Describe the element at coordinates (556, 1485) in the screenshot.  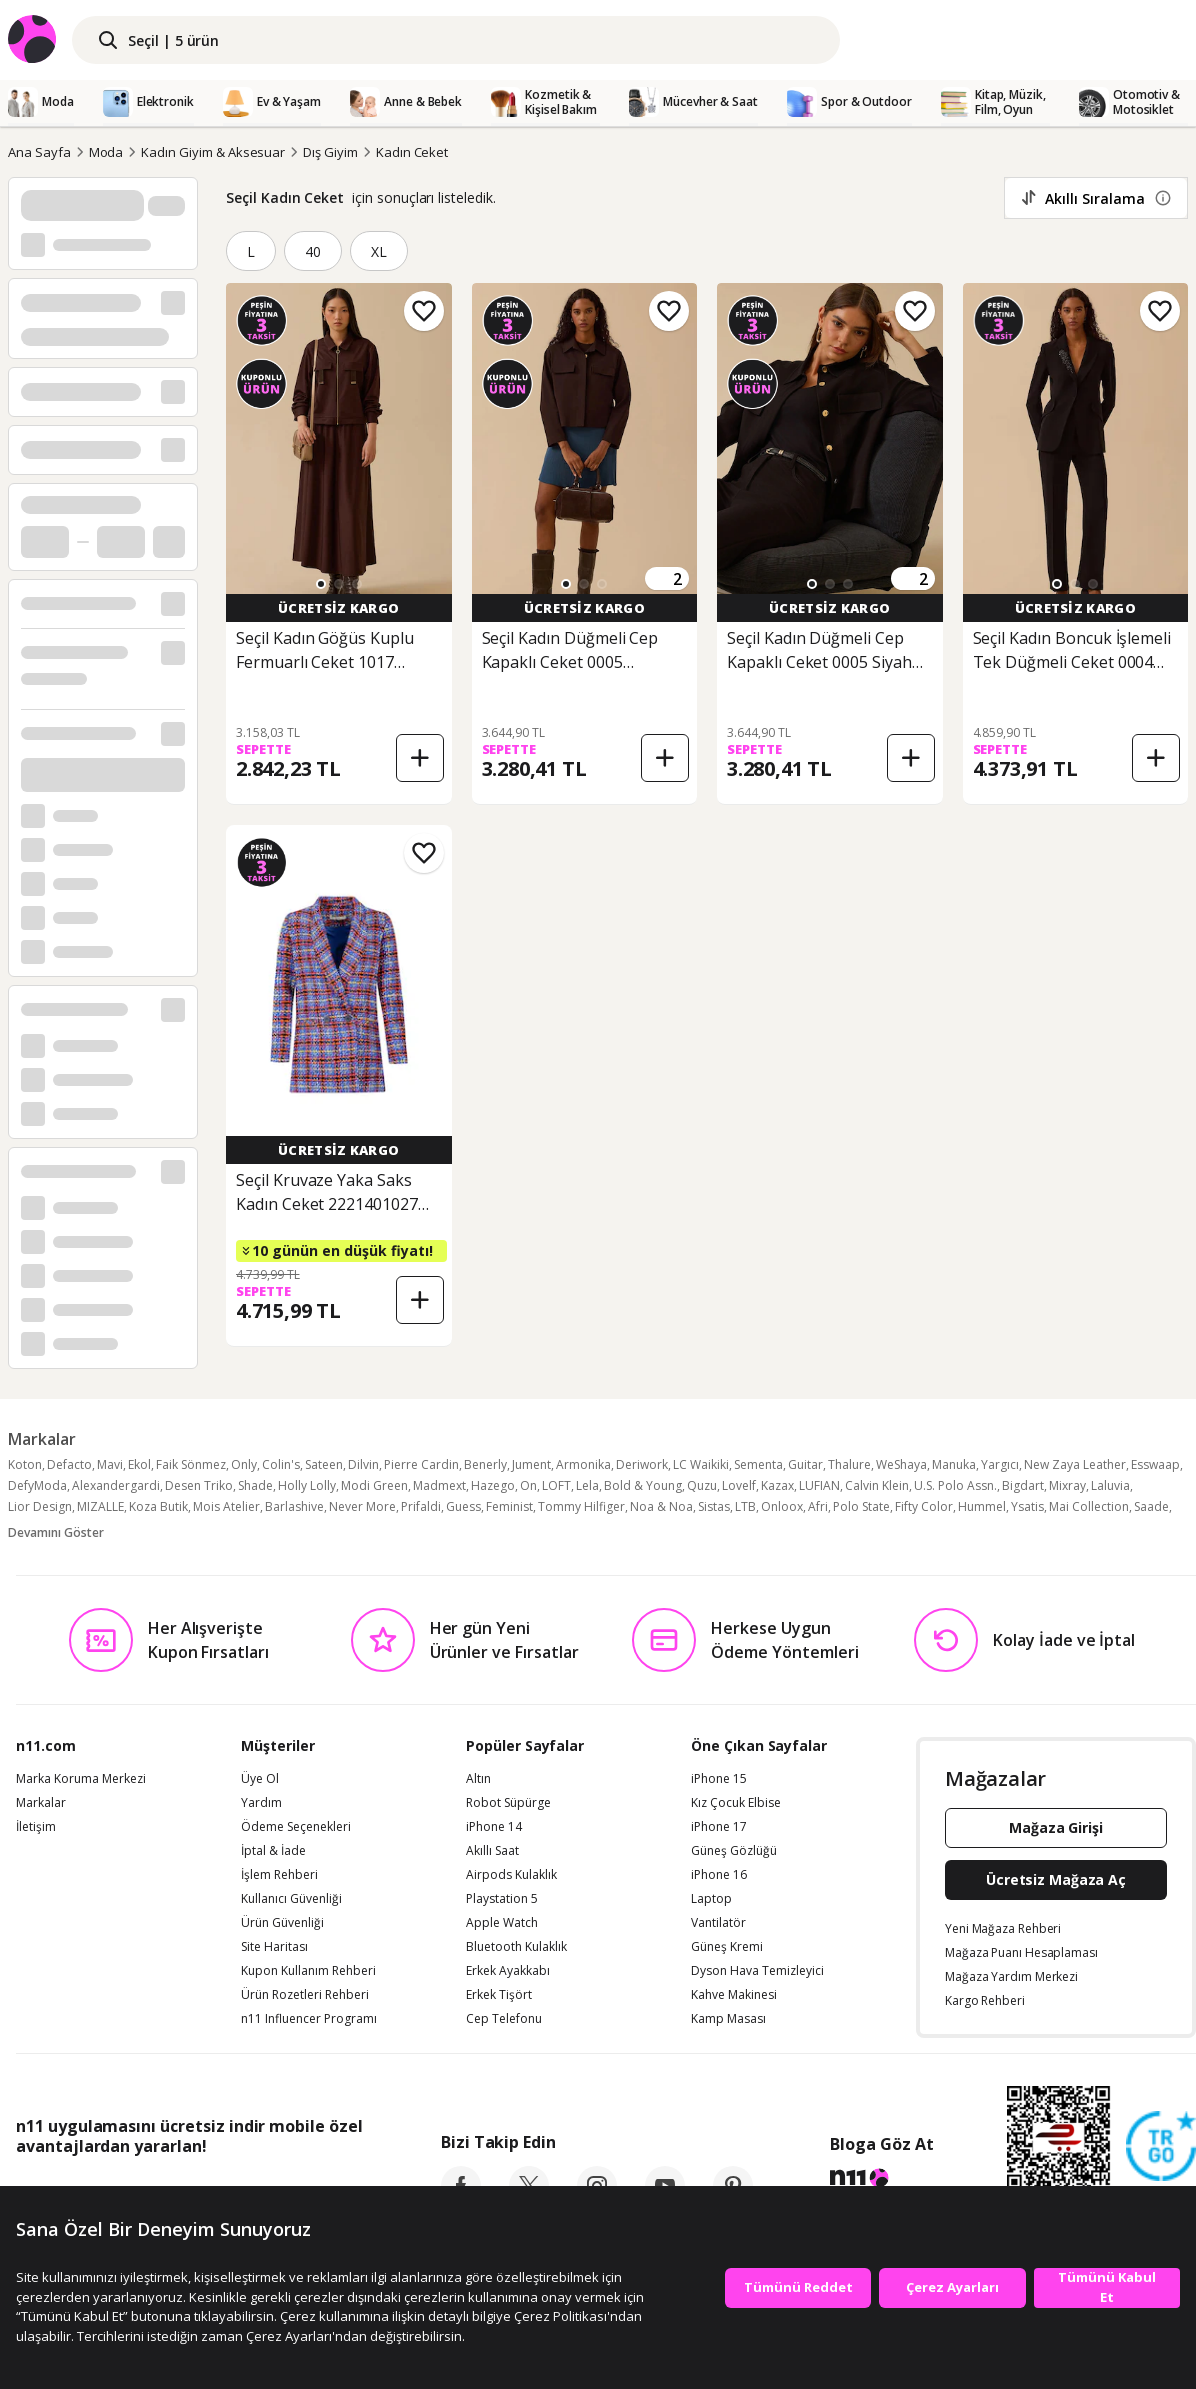
I see `LOFT` at that location.